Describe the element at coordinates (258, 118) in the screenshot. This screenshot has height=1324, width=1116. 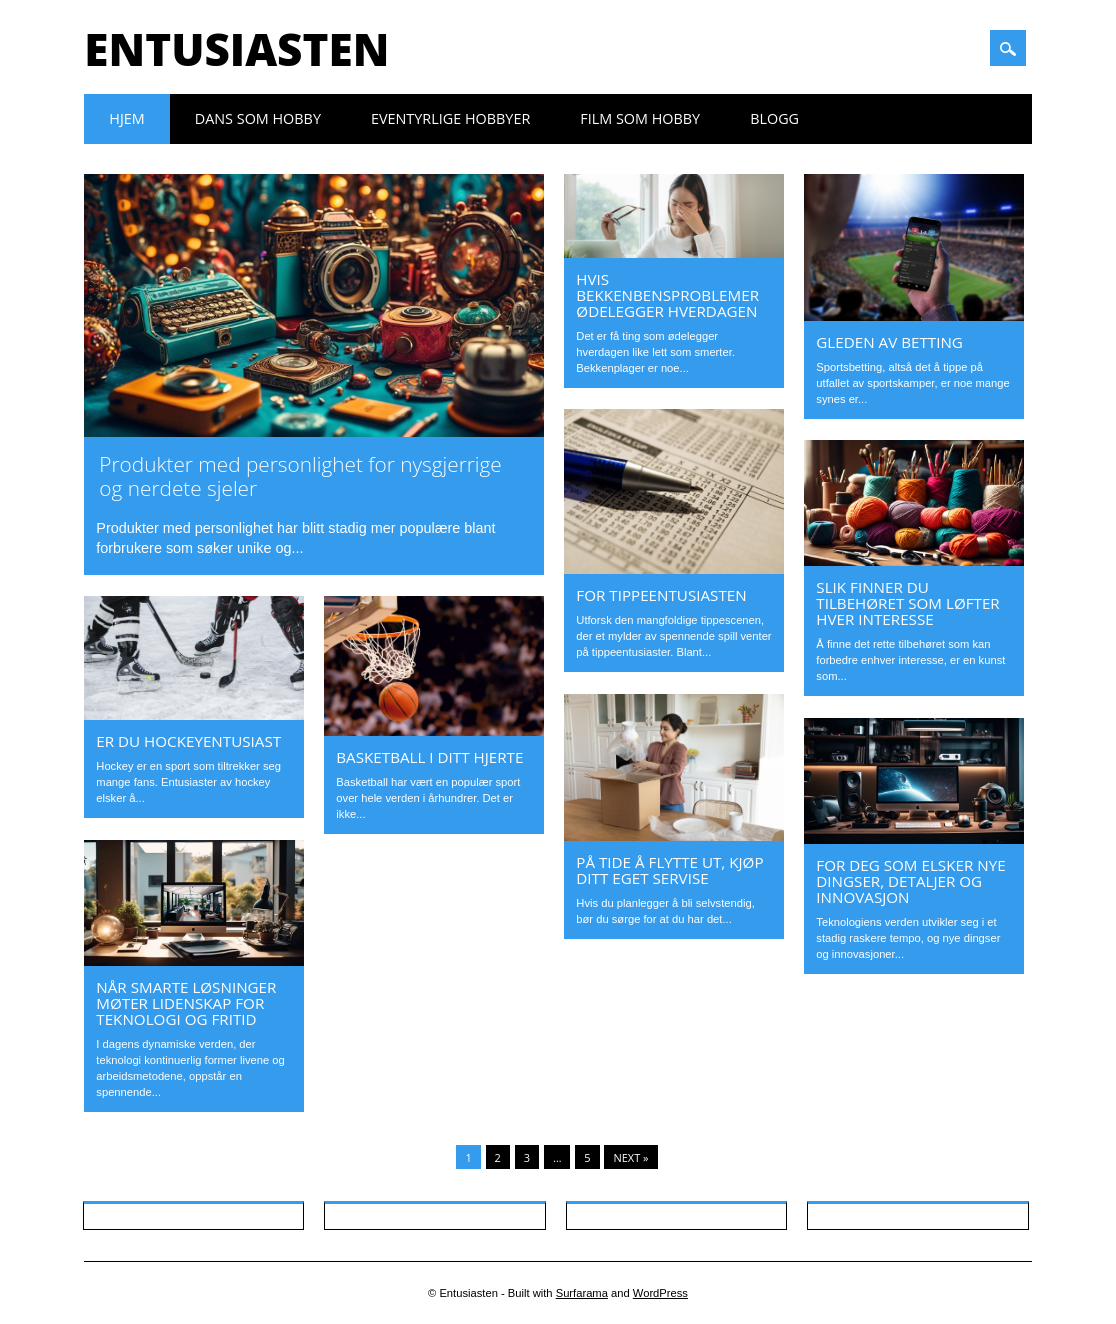
I see `Dans som hobby` at that location.